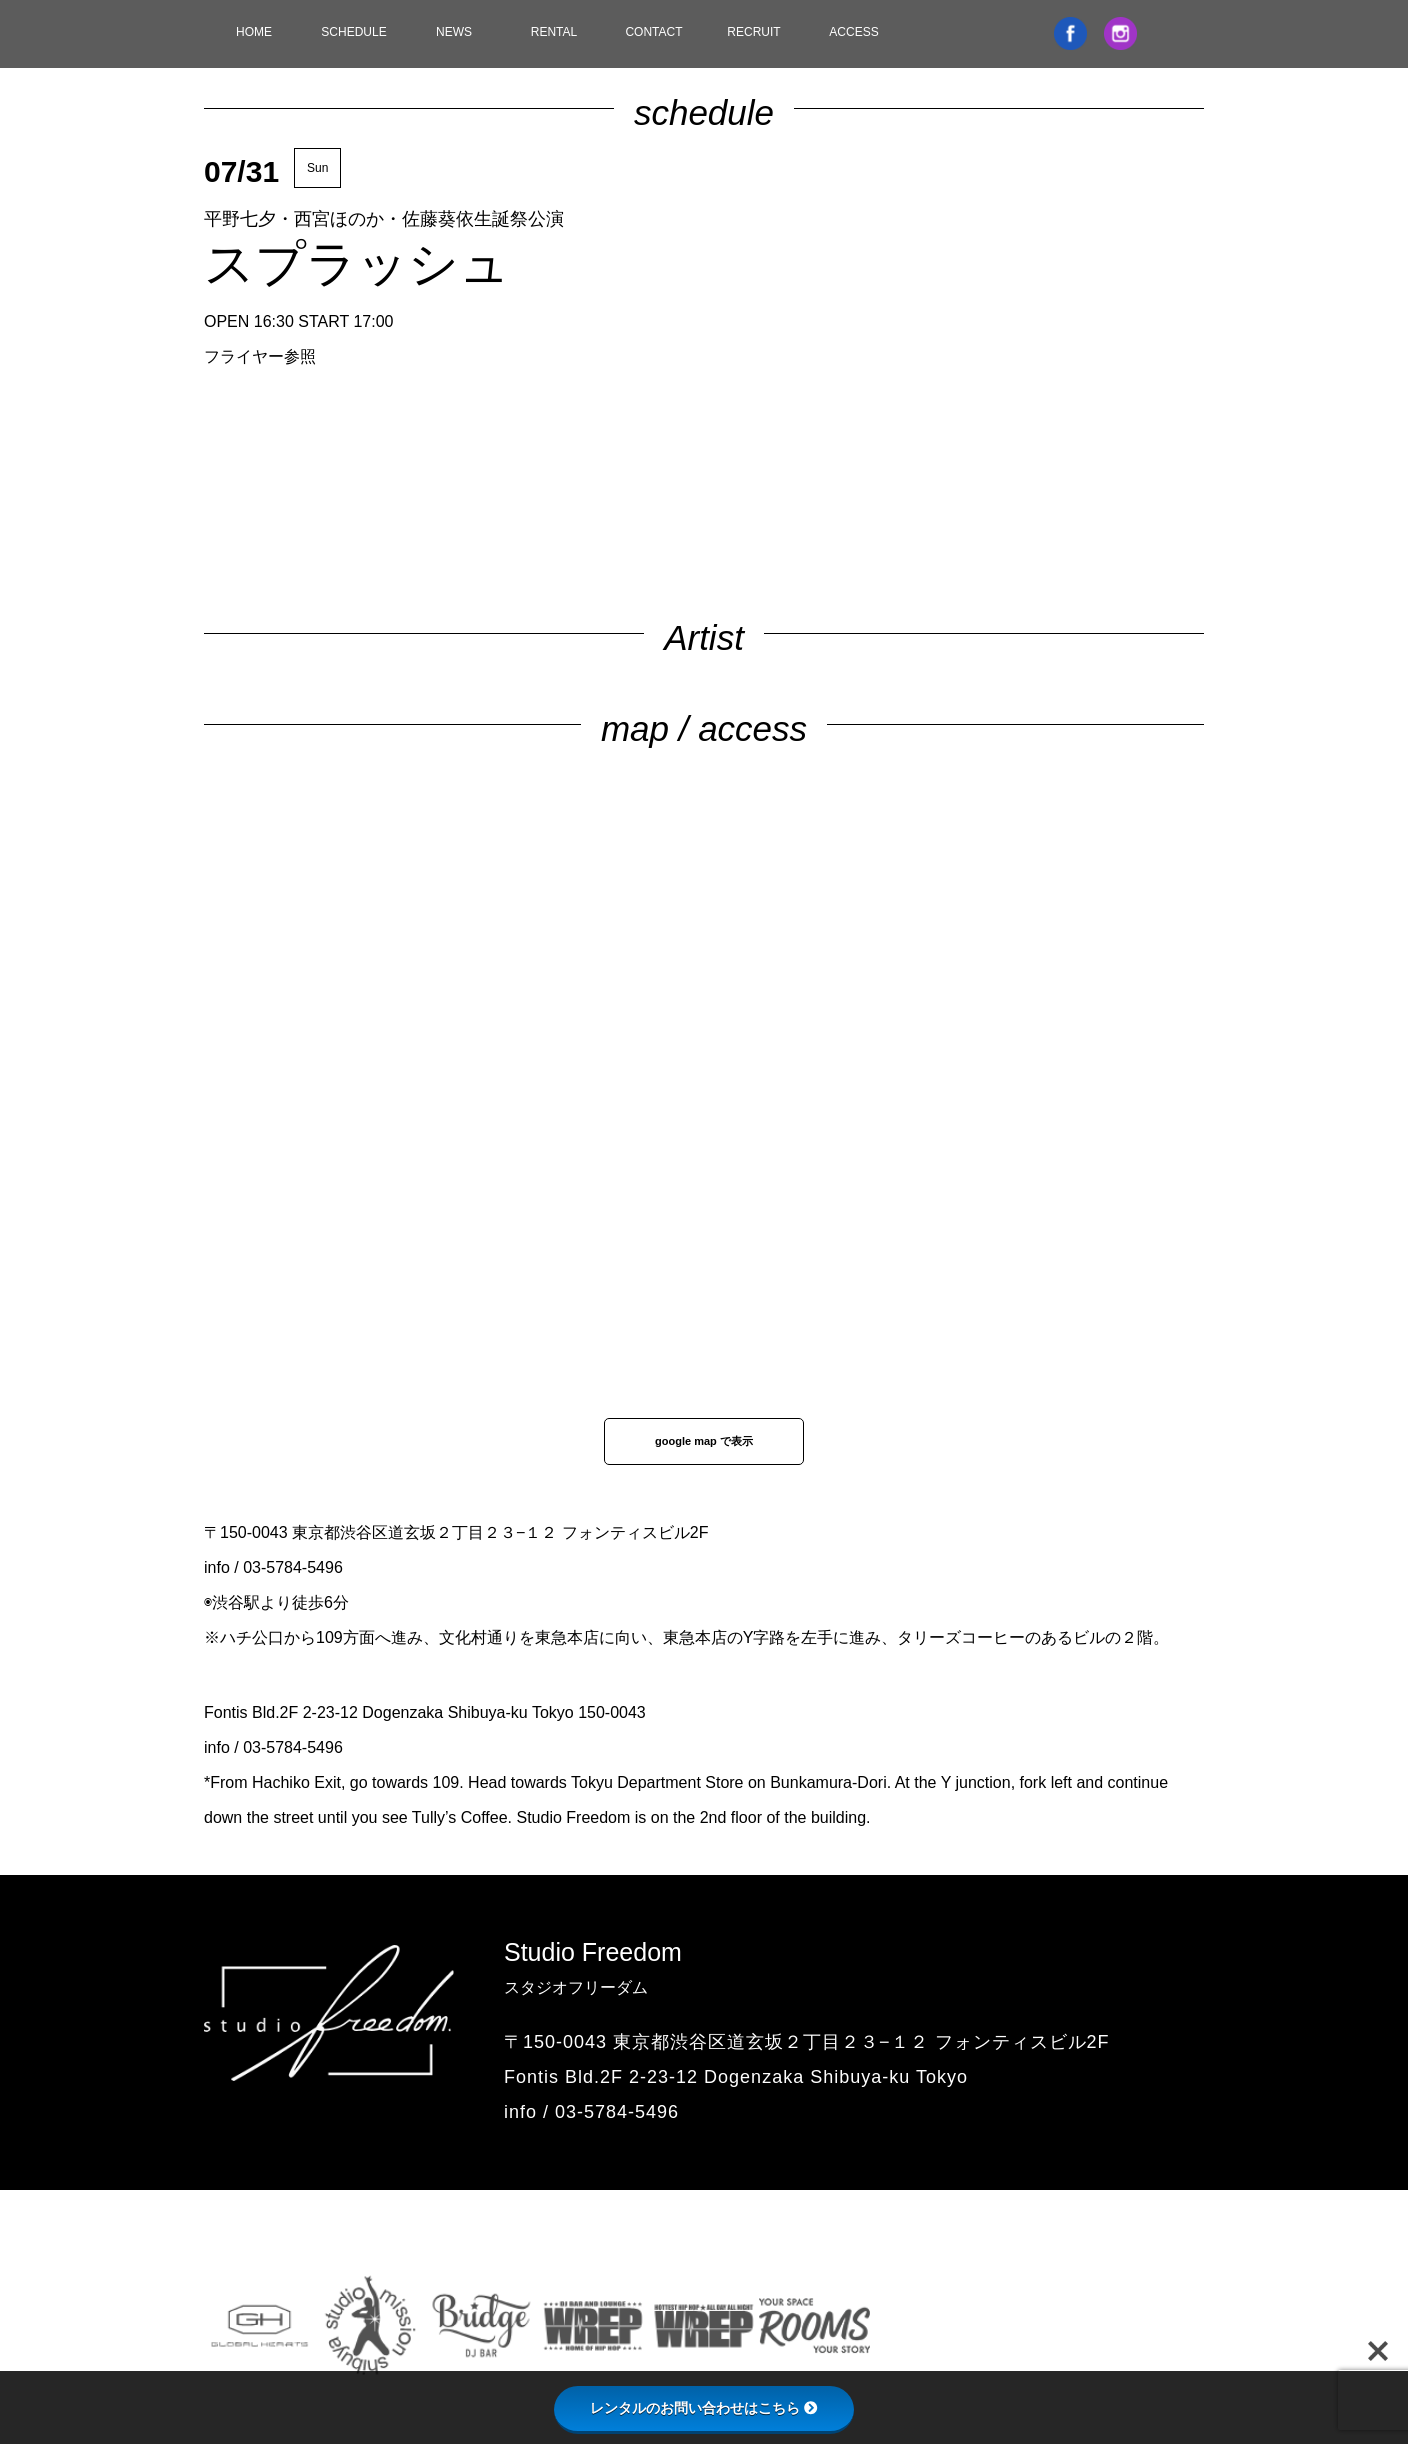  Describe the element at coordinates (353, 32) in the screenshot. I see `SCHEDULE` at that location.